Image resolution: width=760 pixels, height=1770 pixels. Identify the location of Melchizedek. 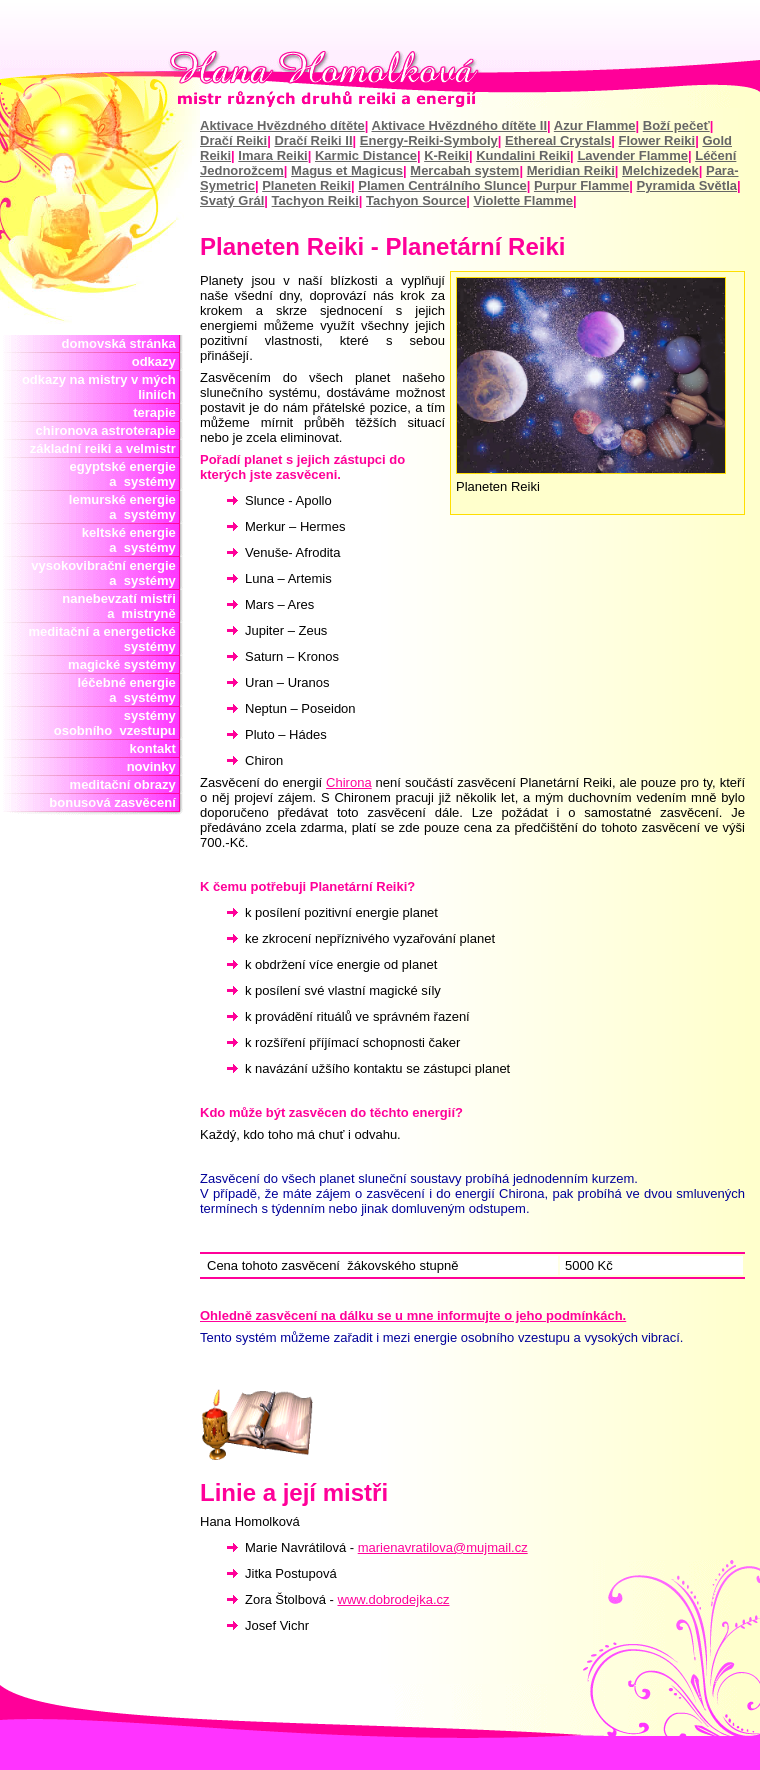
(660, 170).